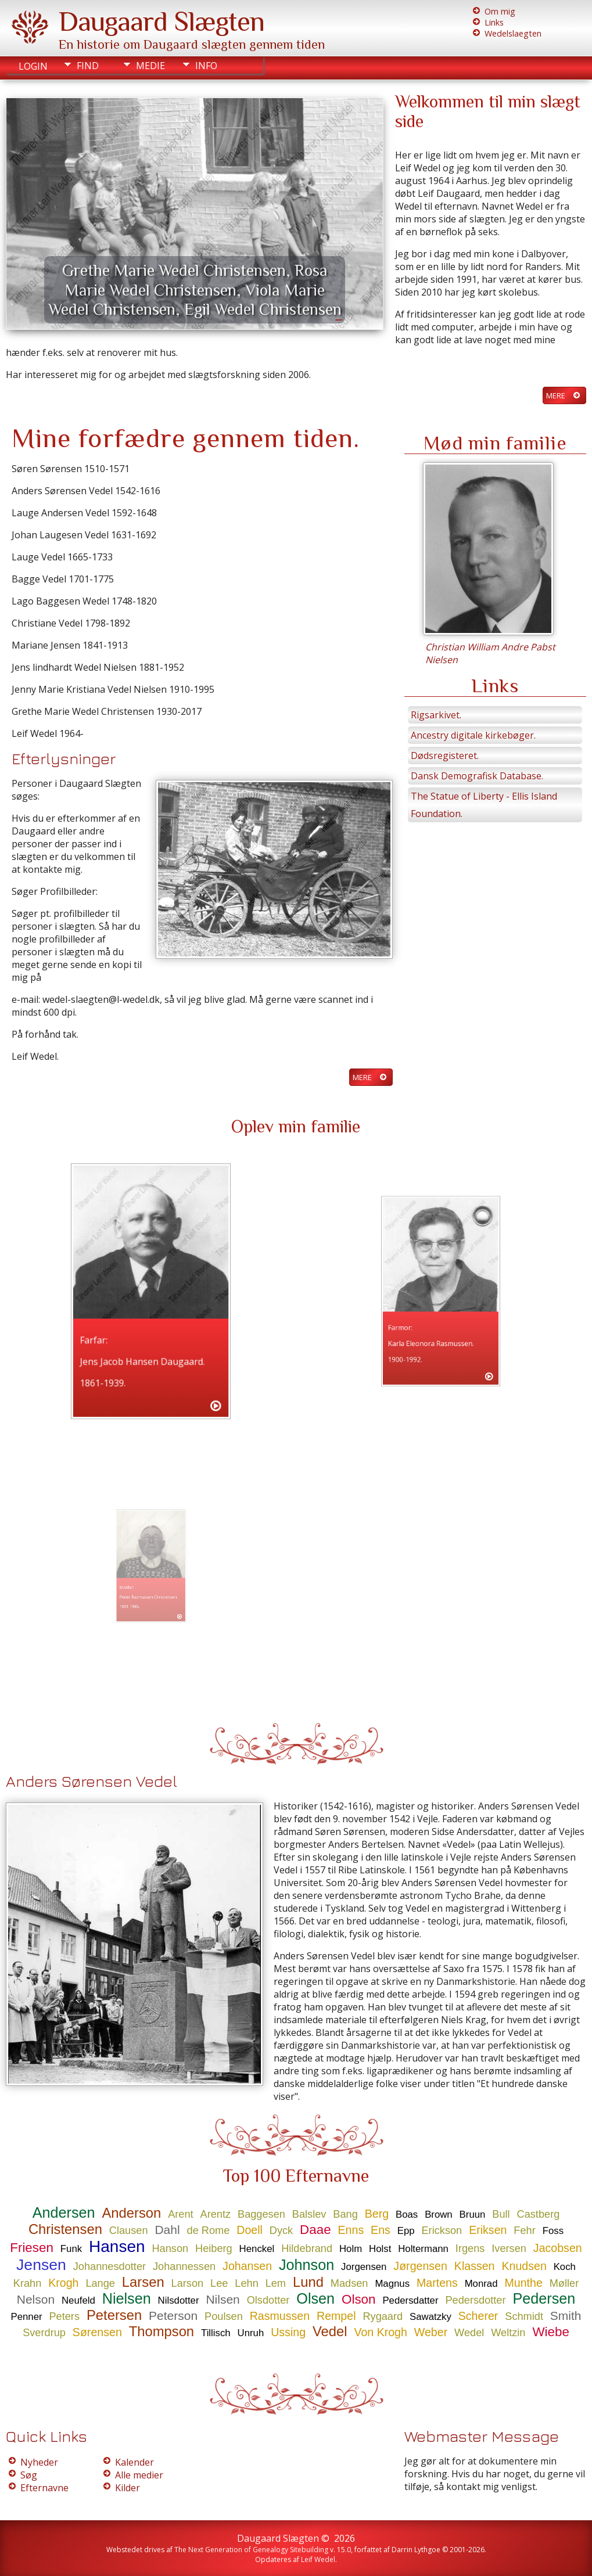 This screenshot has height=2576, width=592. I want to click on Lund, so click(308, 2282).